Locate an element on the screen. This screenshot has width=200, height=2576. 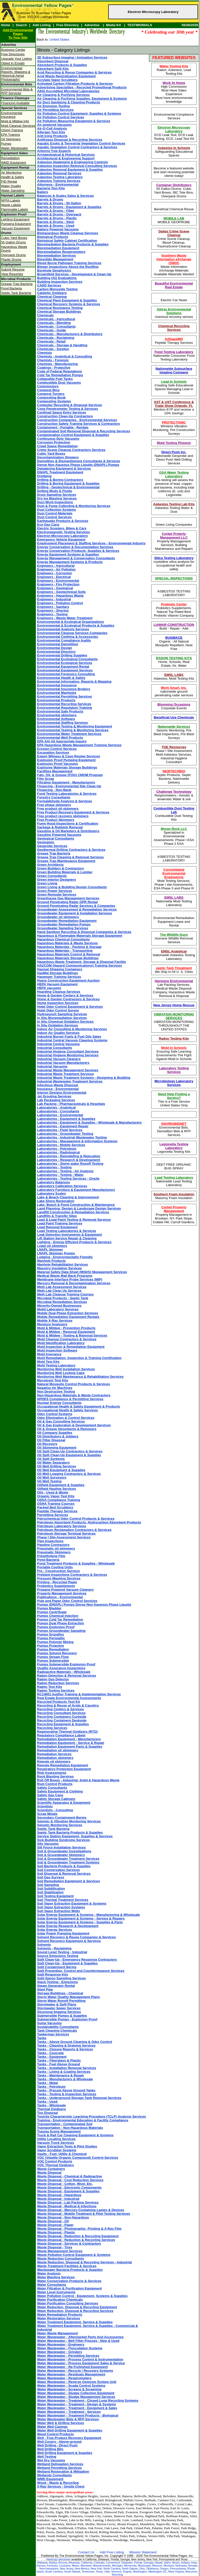
SPECIAL INSPECTIONS is located at coordinates (174, 578).